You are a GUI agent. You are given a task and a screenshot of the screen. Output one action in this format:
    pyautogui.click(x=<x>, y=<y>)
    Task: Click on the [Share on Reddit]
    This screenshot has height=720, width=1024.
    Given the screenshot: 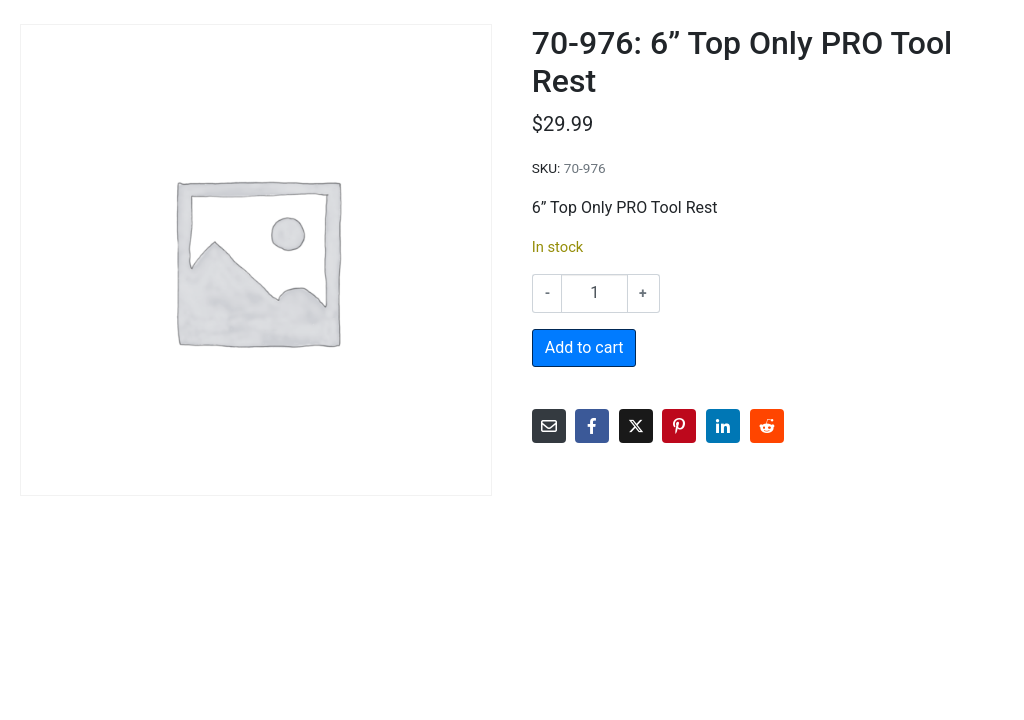 What is the action you would take?
    pyautogui.click(x=767, y=426)
    